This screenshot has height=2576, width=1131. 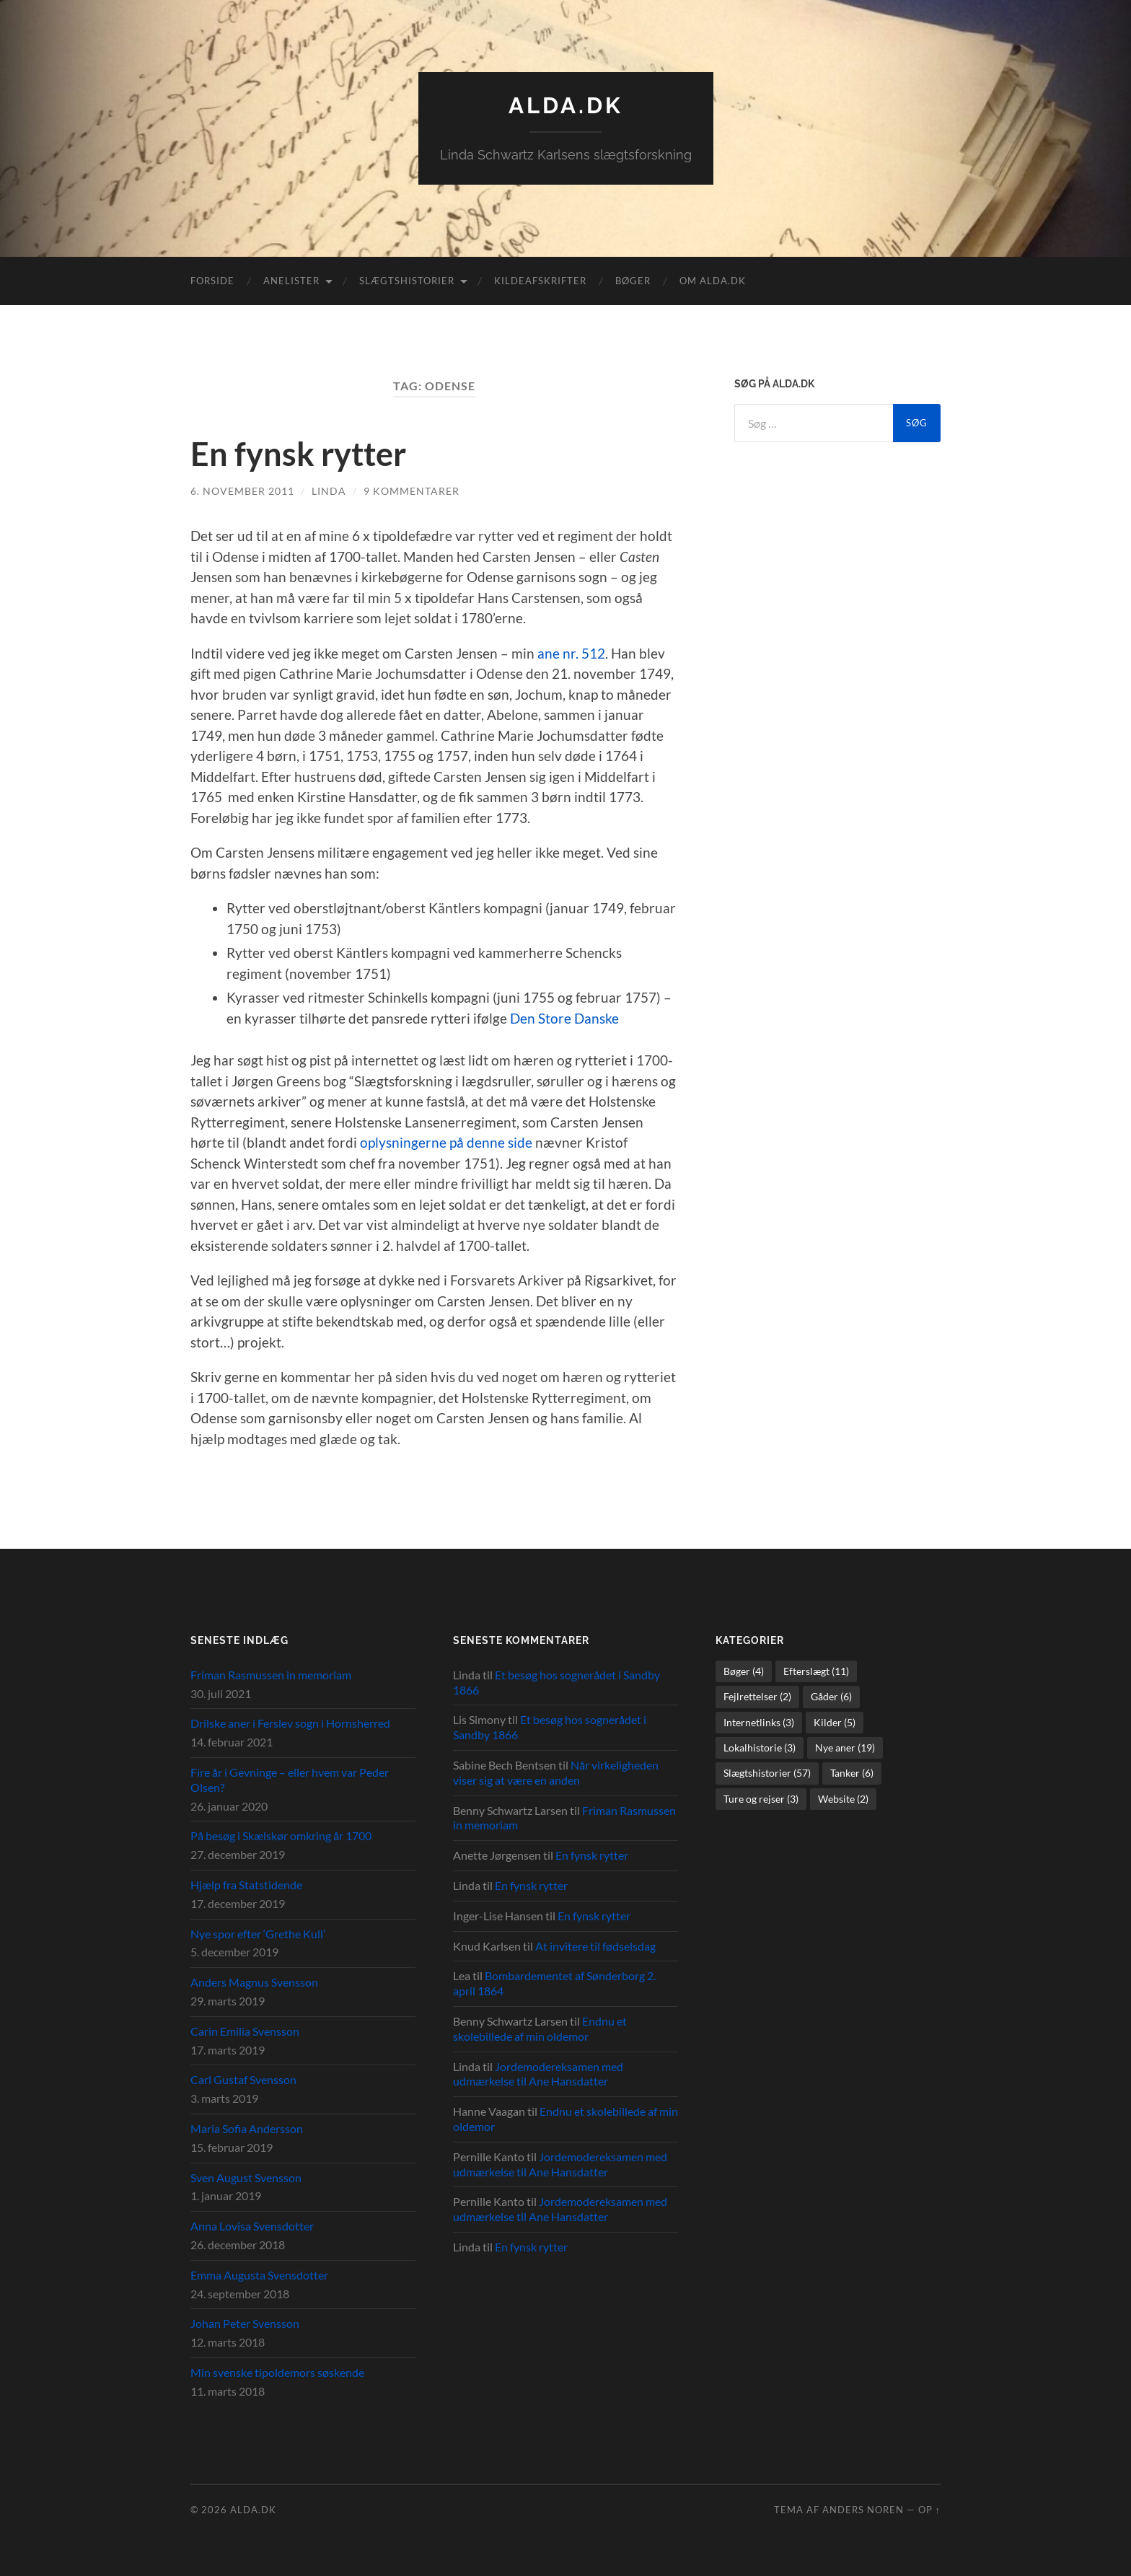 What do you see at coordinates (757, 1696) in the screenshot?
I see `Fejlrettelser [Fejlrettelser (2 elementer)]` at bounding box center [757, 1696].